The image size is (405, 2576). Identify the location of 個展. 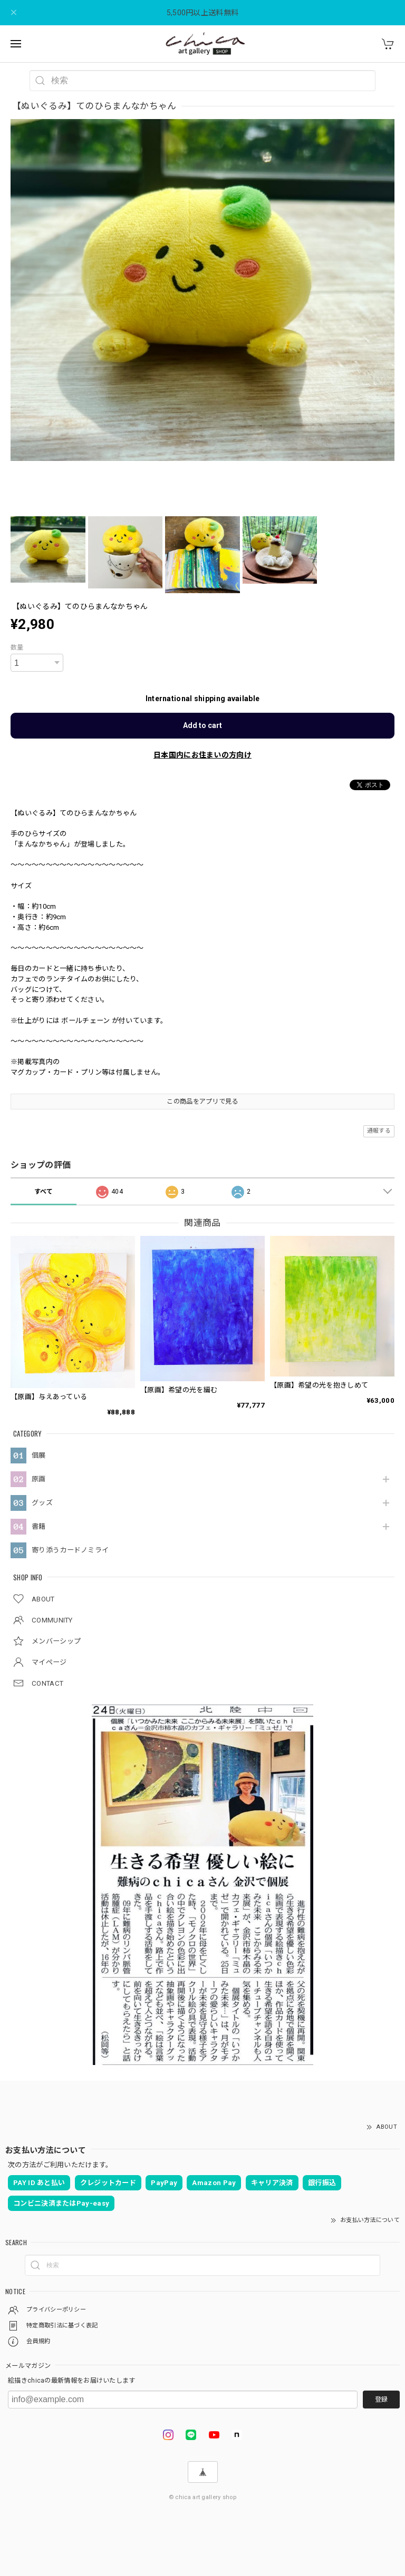
(39, 1455).